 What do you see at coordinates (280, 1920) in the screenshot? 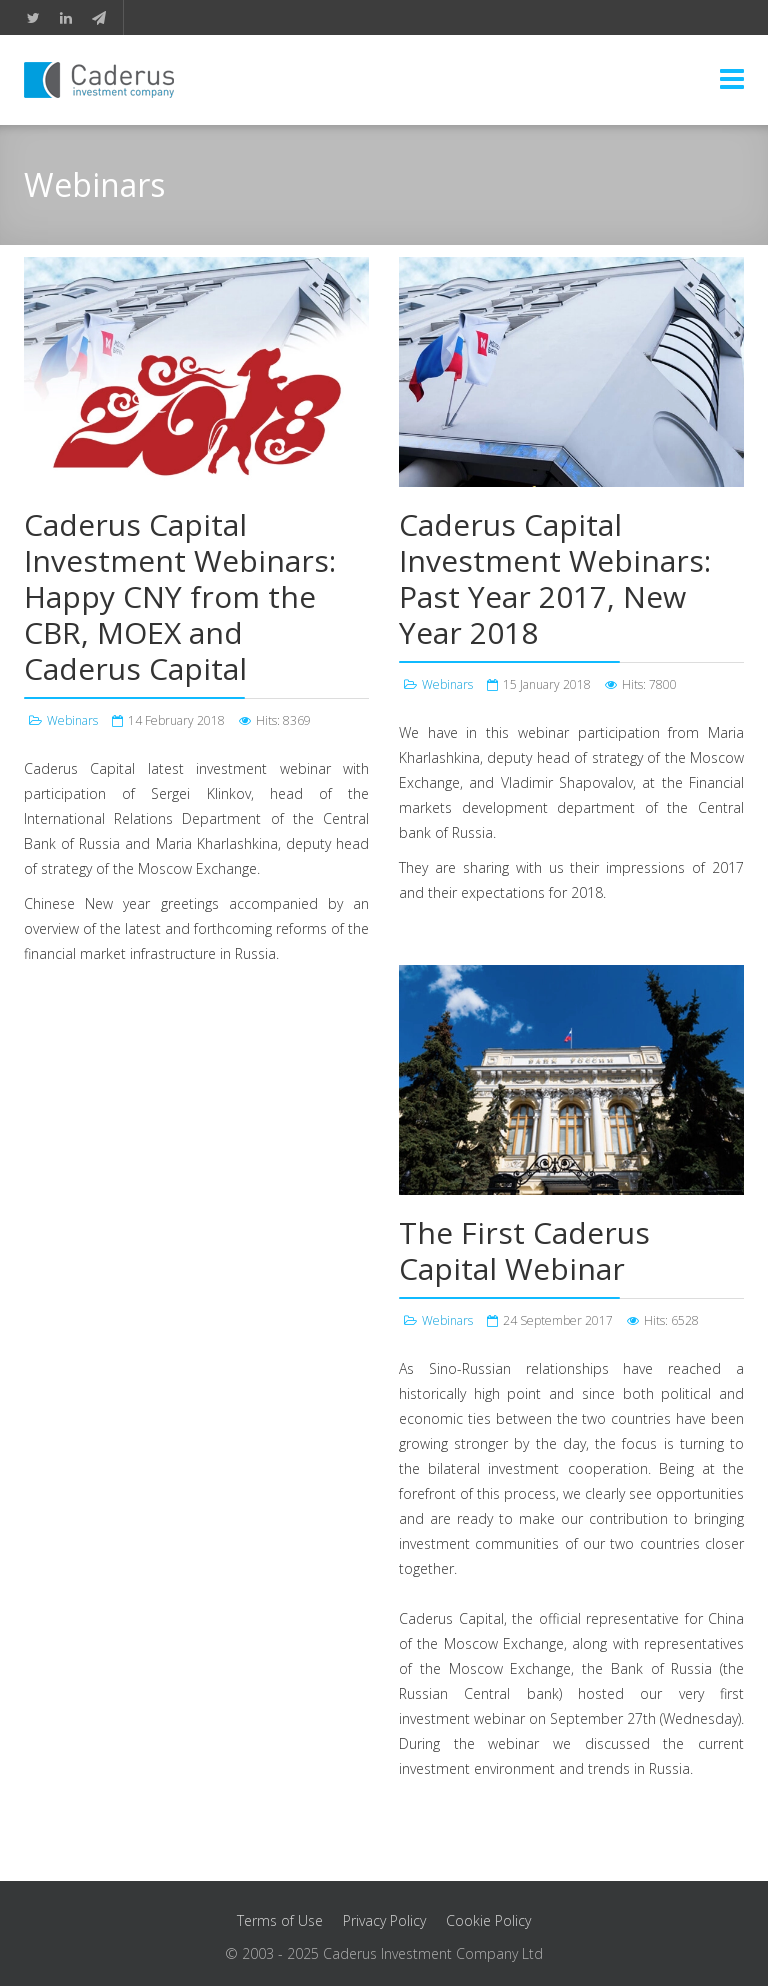
I see `Terms of Use` at bounding box center [280, 1920].